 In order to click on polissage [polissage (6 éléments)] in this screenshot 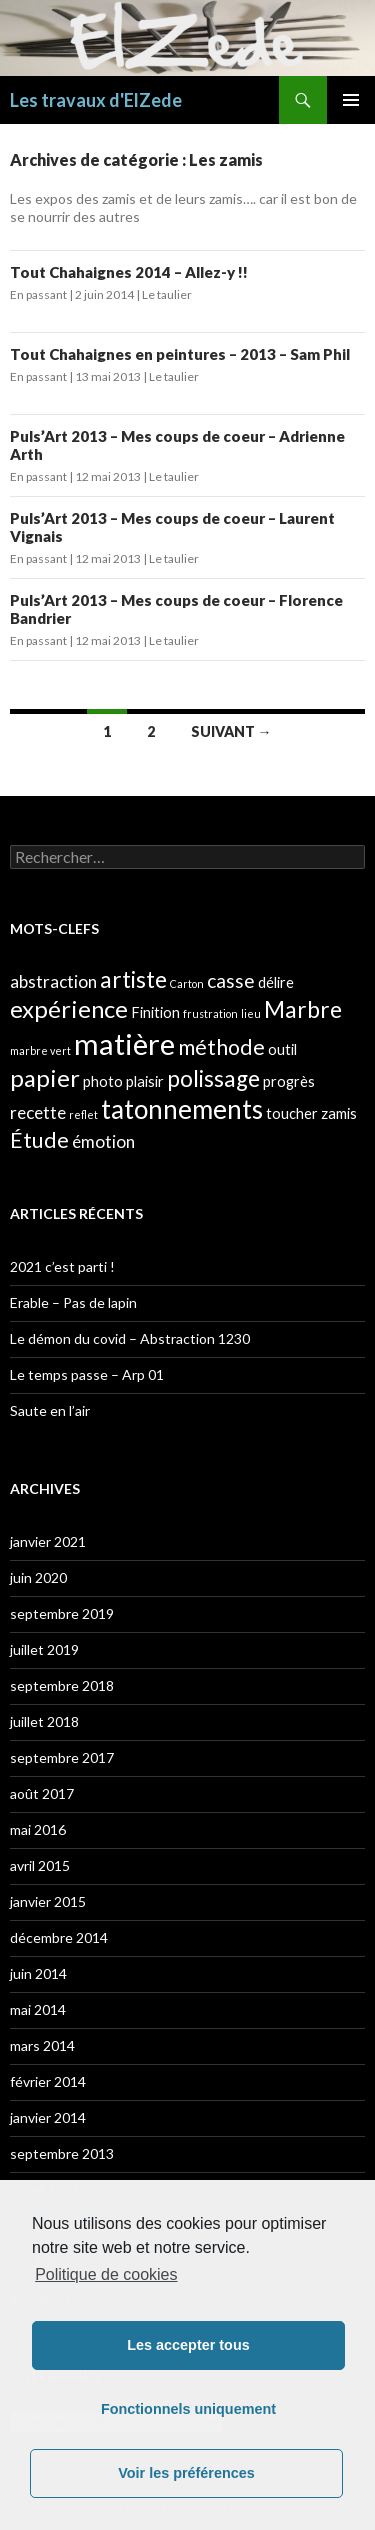, I will do `click(213, 1078)`.